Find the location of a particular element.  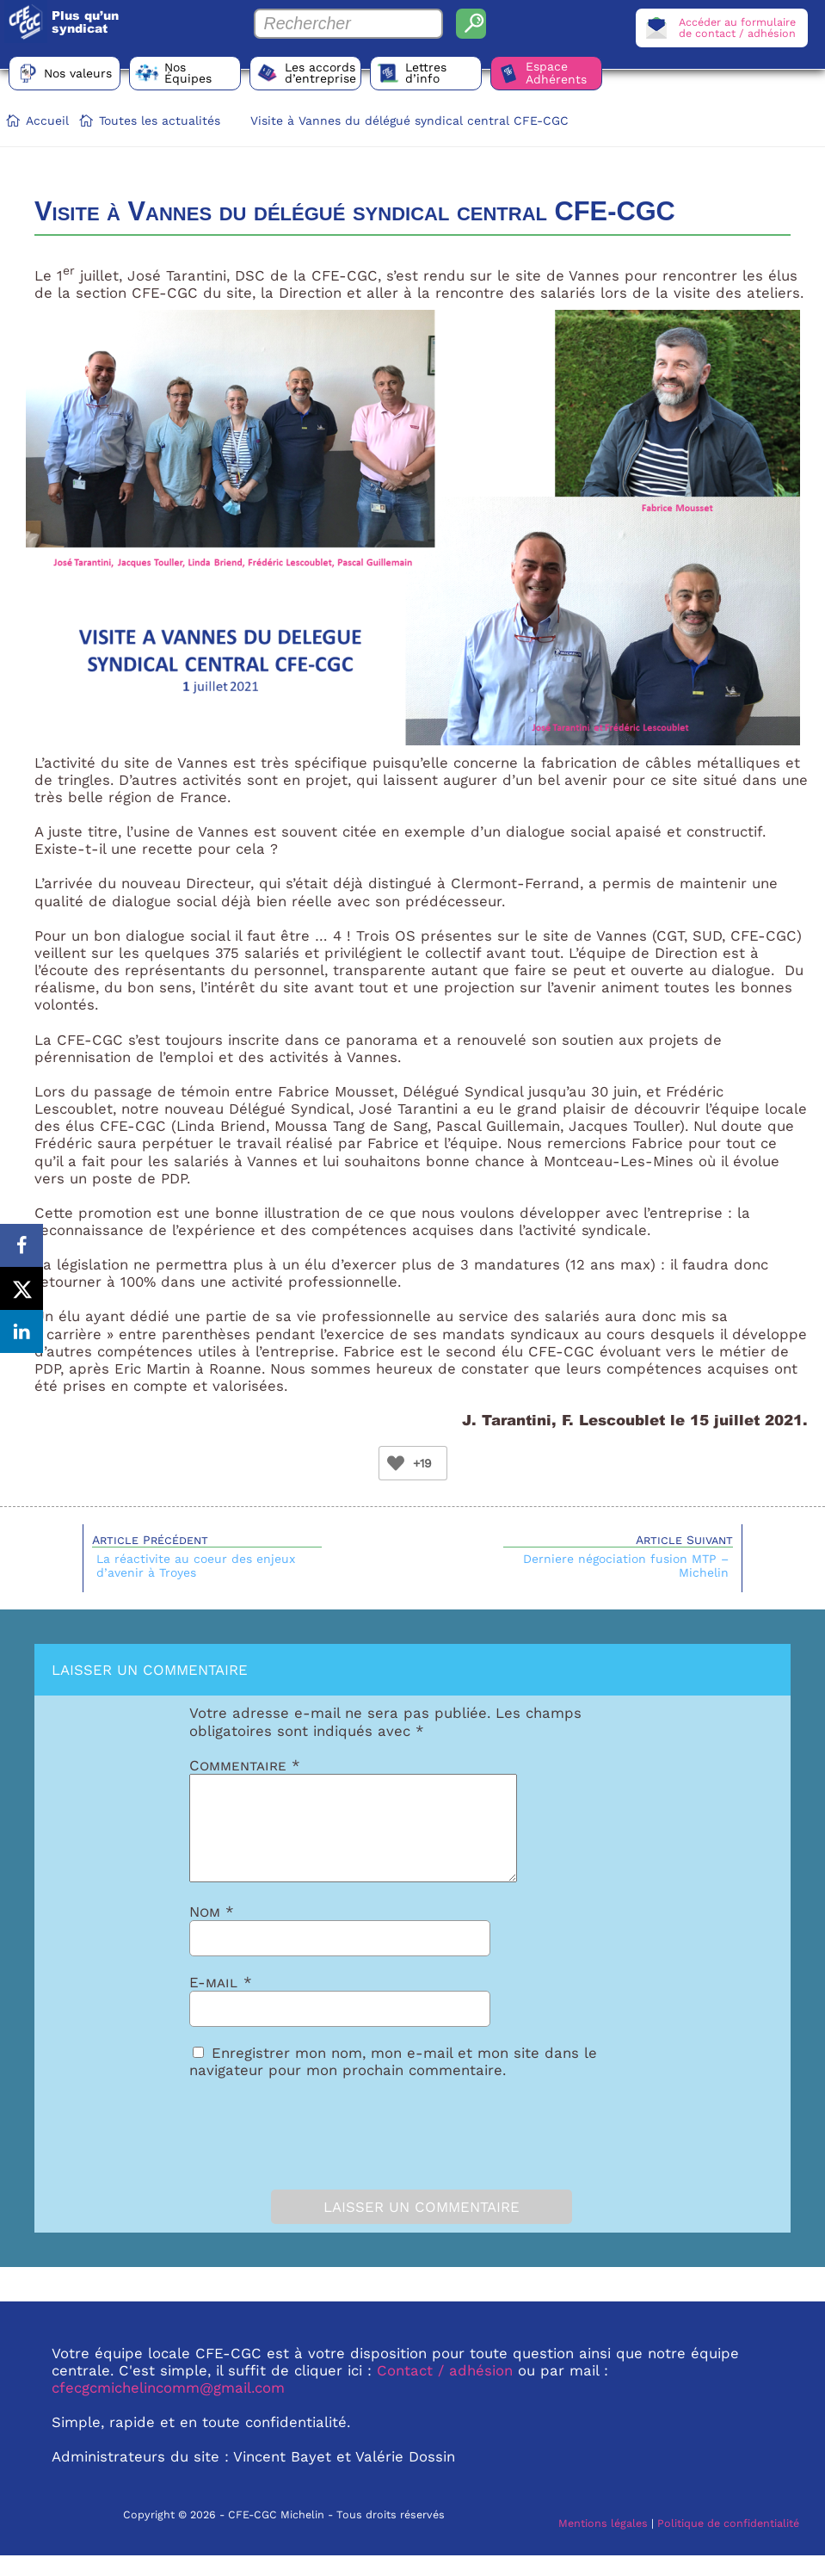

Toutes les actualités is located at coordinates (159, 120).